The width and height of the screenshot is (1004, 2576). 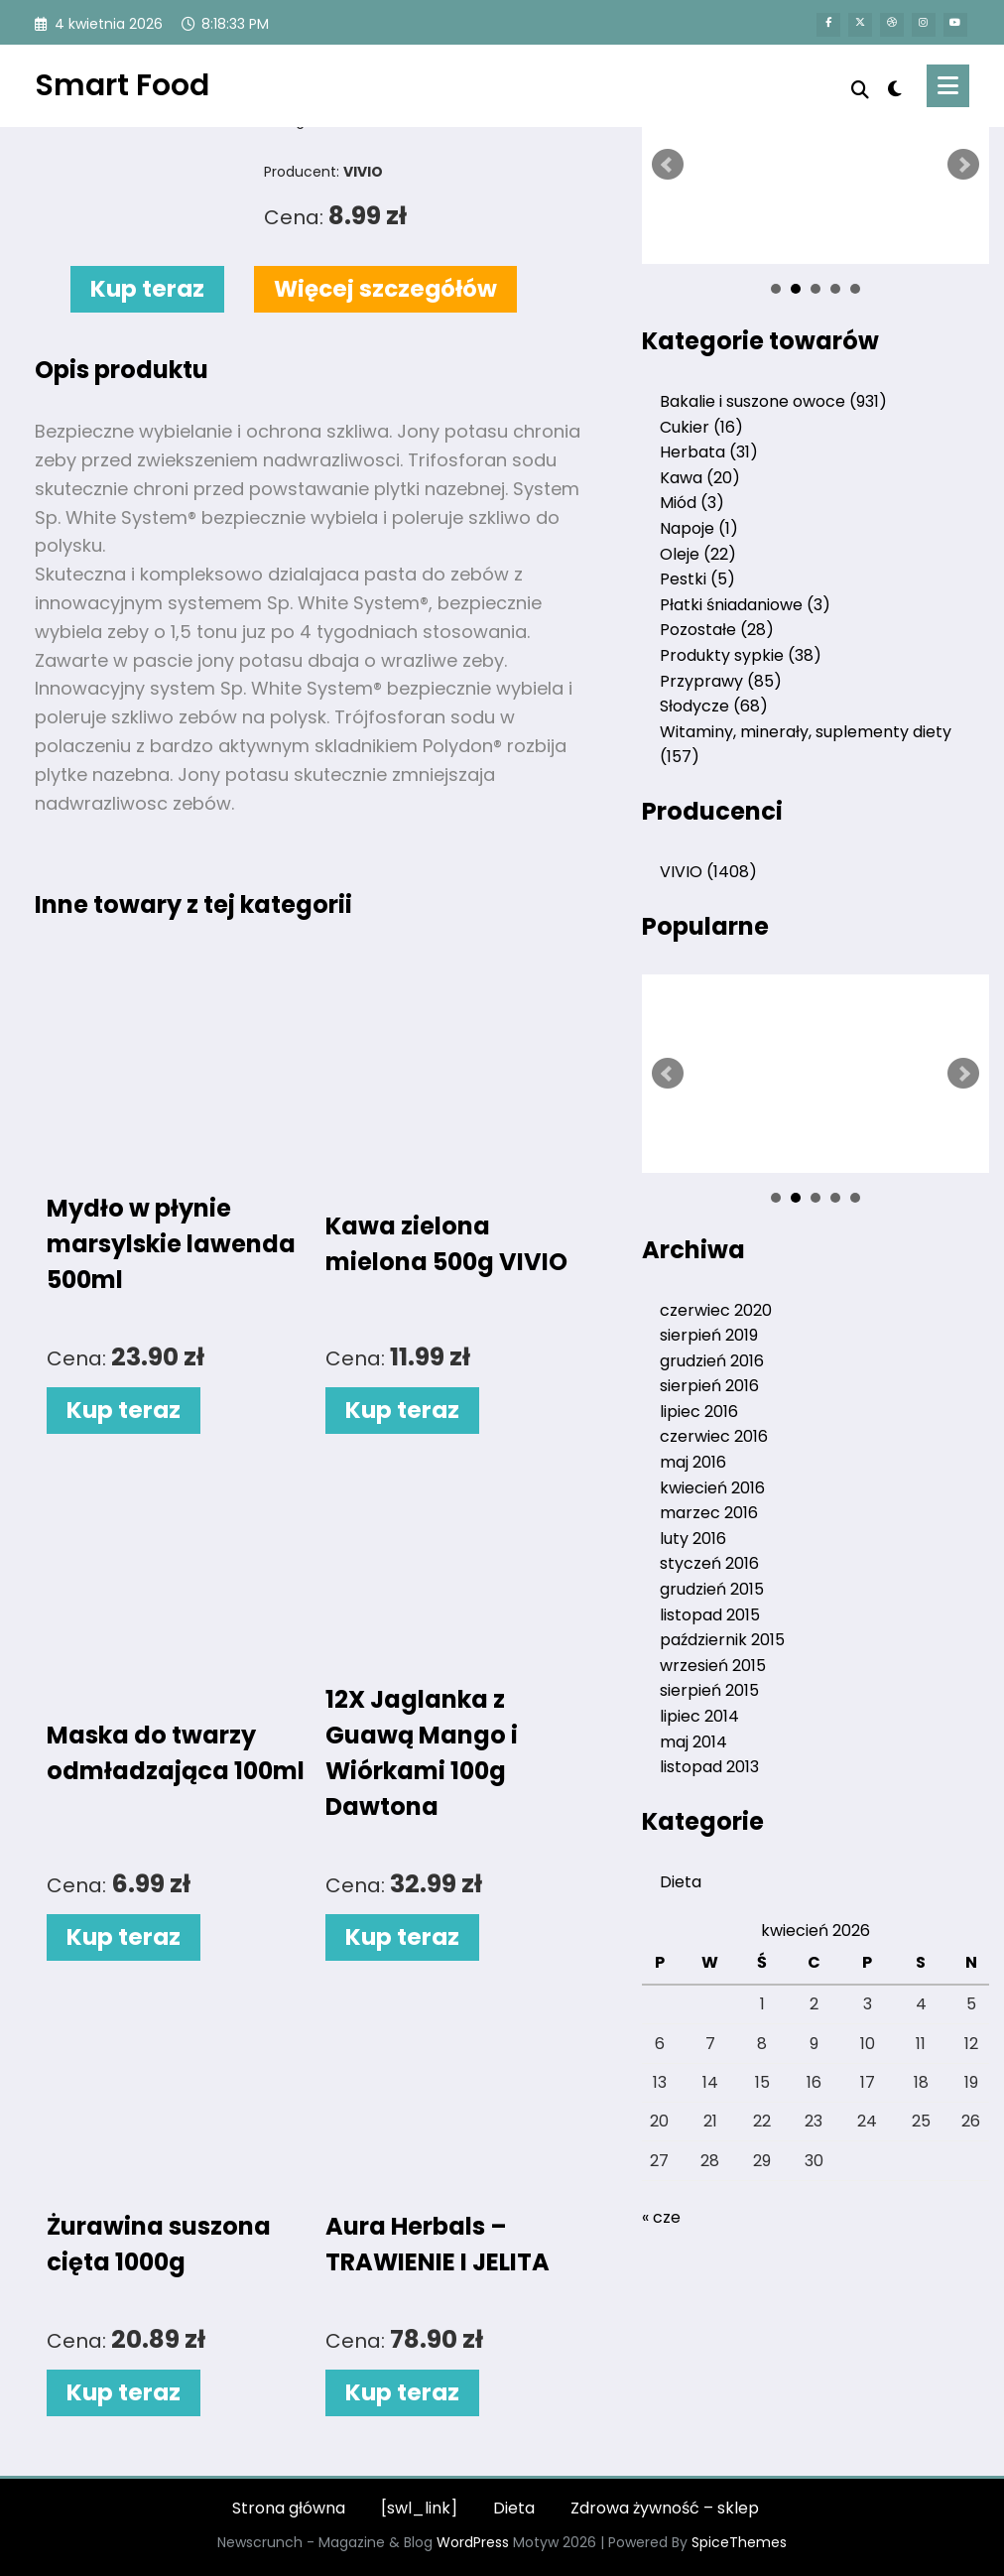 What do you see at coordinates (709, 1766) in the screenshot?
I see `listopad 2013` at bounding box center [709, 1766].